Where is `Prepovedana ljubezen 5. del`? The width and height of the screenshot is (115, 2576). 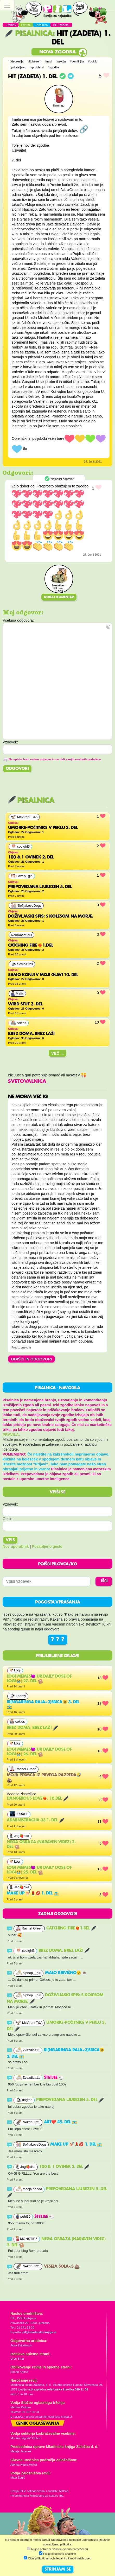
Prepovedana ljubezen 5. del is located at coordinates (69, 2100).